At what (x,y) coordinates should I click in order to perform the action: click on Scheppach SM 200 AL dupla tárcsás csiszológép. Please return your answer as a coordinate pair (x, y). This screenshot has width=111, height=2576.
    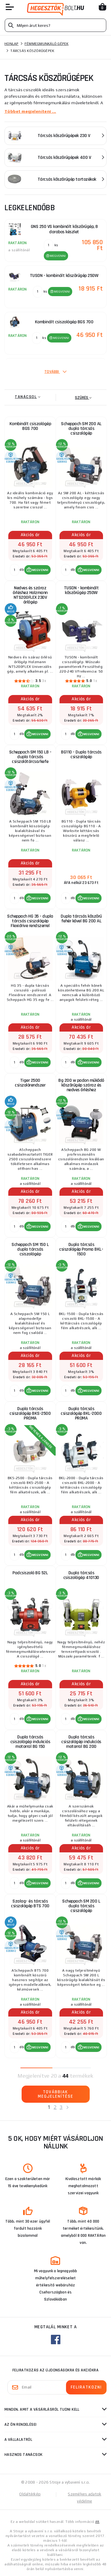
    Looking at the image, I should click on (81, 428).